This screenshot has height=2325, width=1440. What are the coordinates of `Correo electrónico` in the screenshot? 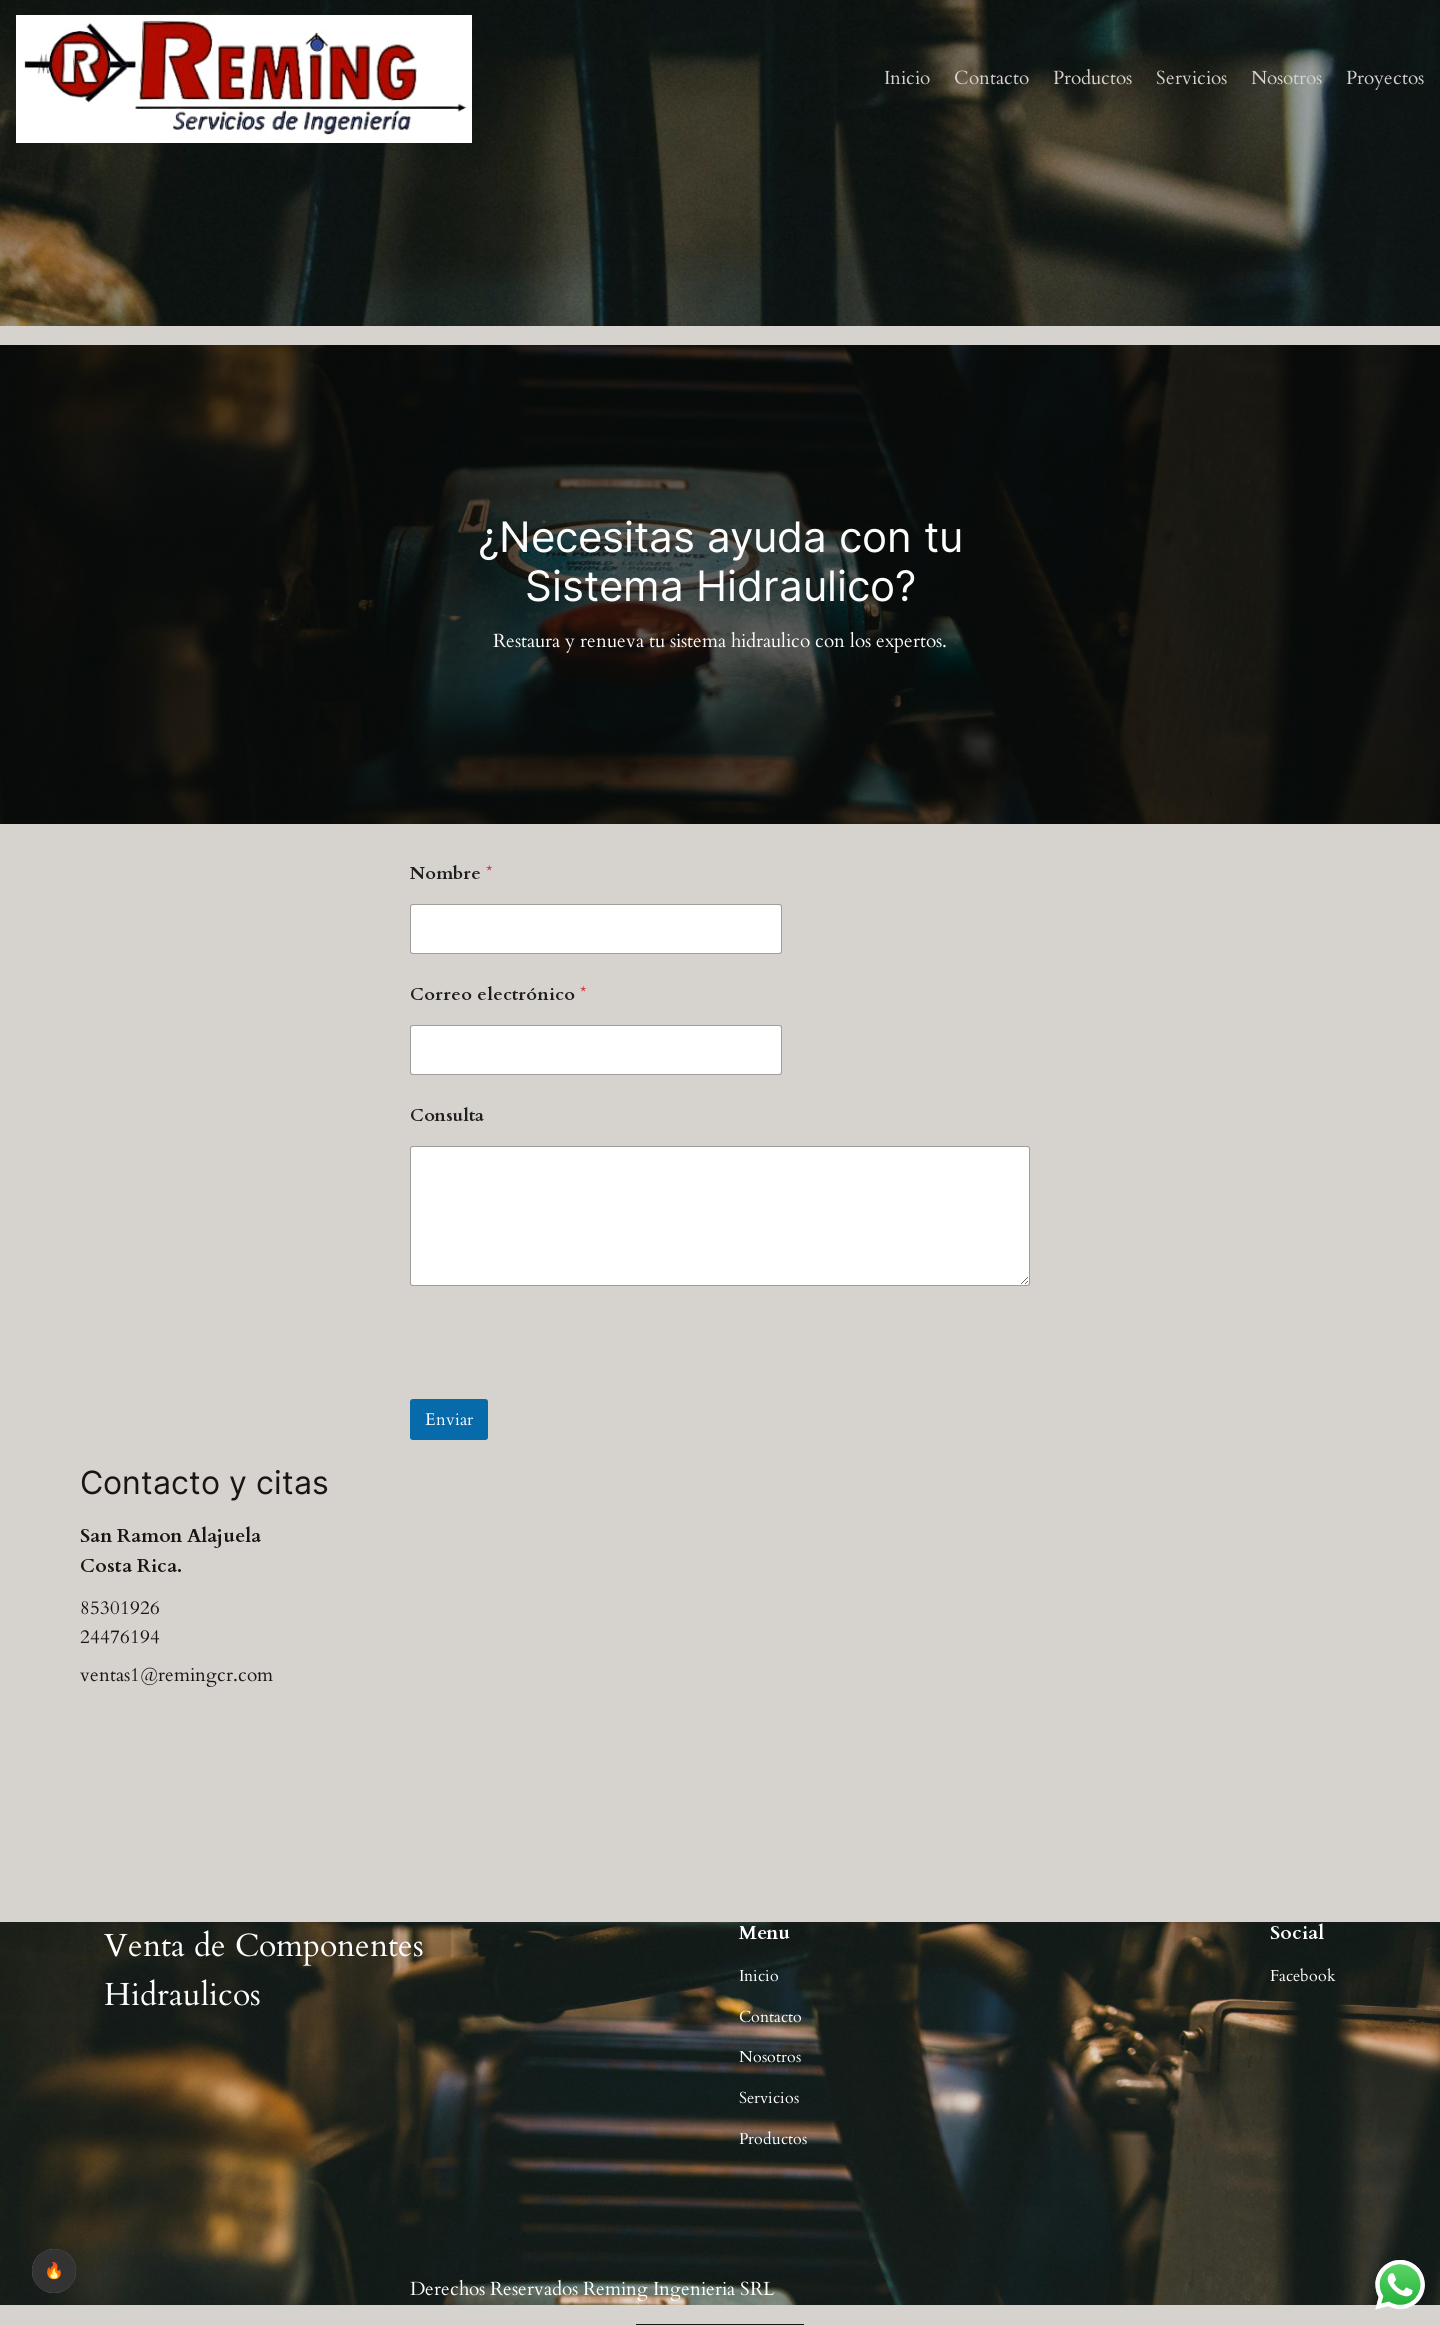 It's located at (498, 994).